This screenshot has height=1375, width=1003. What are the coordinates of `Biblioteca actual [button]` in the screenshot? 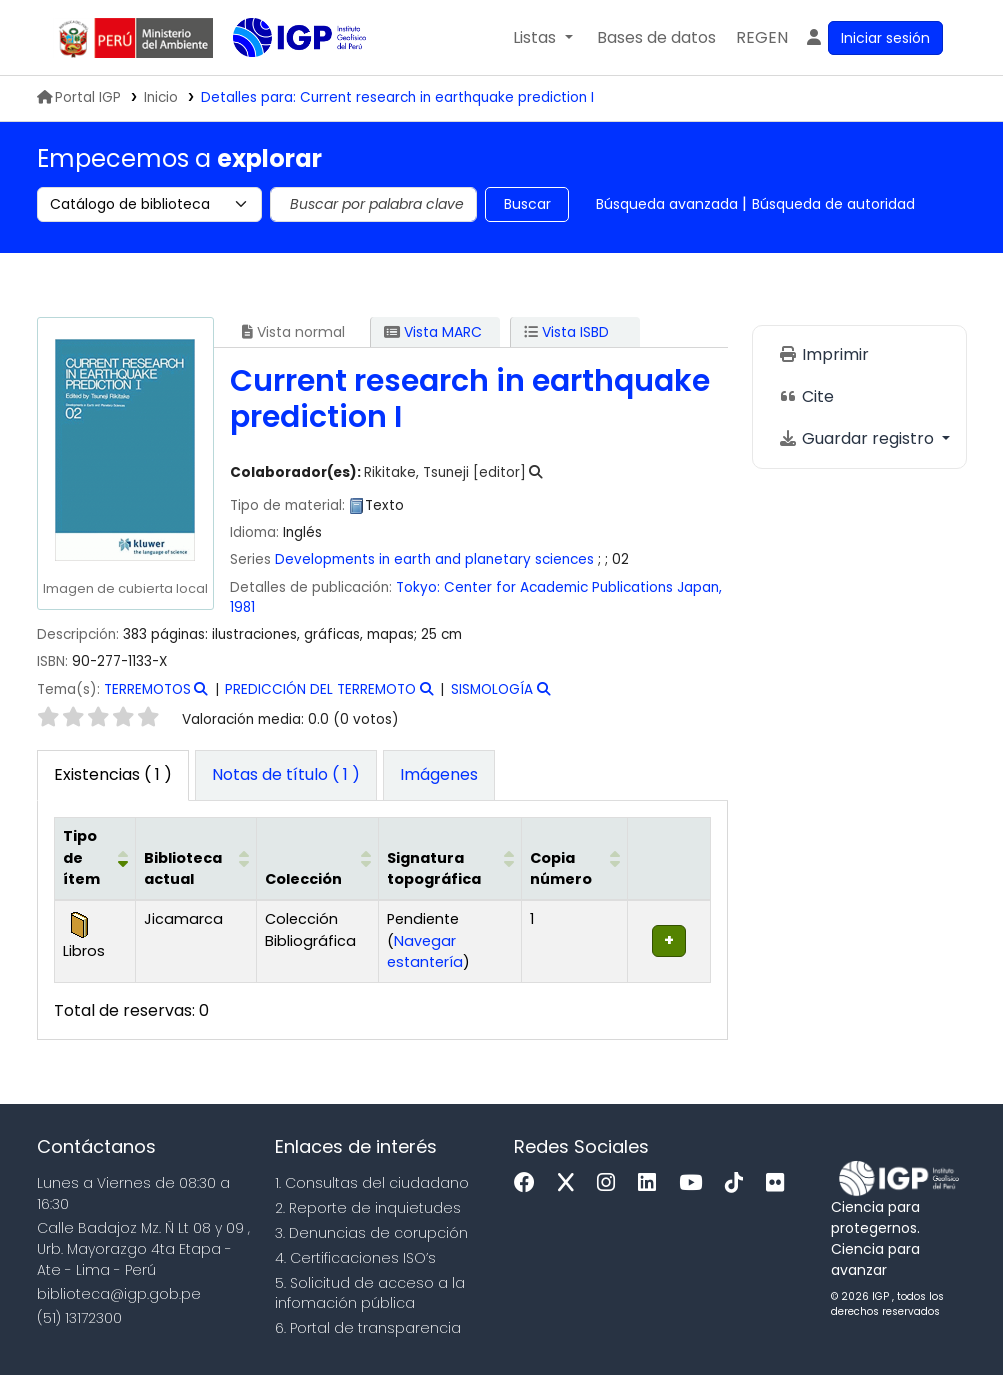 It's located at (183, 869).